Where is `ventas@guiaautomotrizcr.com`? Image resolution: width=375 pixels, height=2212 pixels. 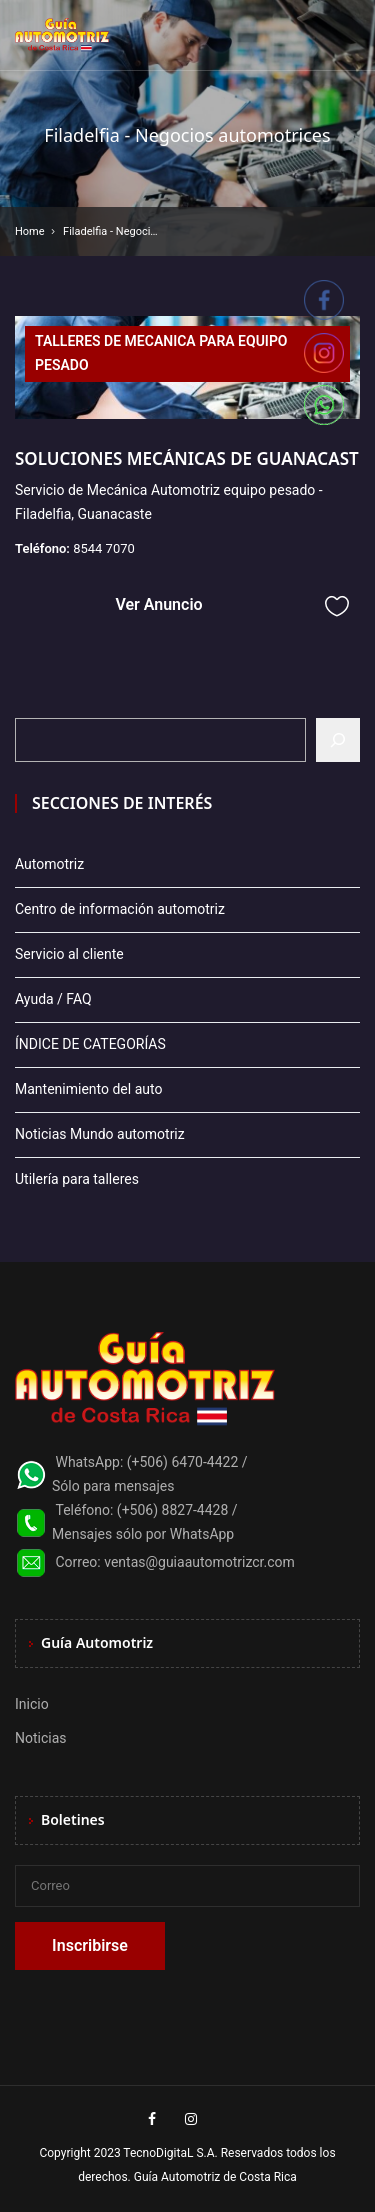 ventas@guiaautomotrizcr.com is located at coordinates (199, 1562).